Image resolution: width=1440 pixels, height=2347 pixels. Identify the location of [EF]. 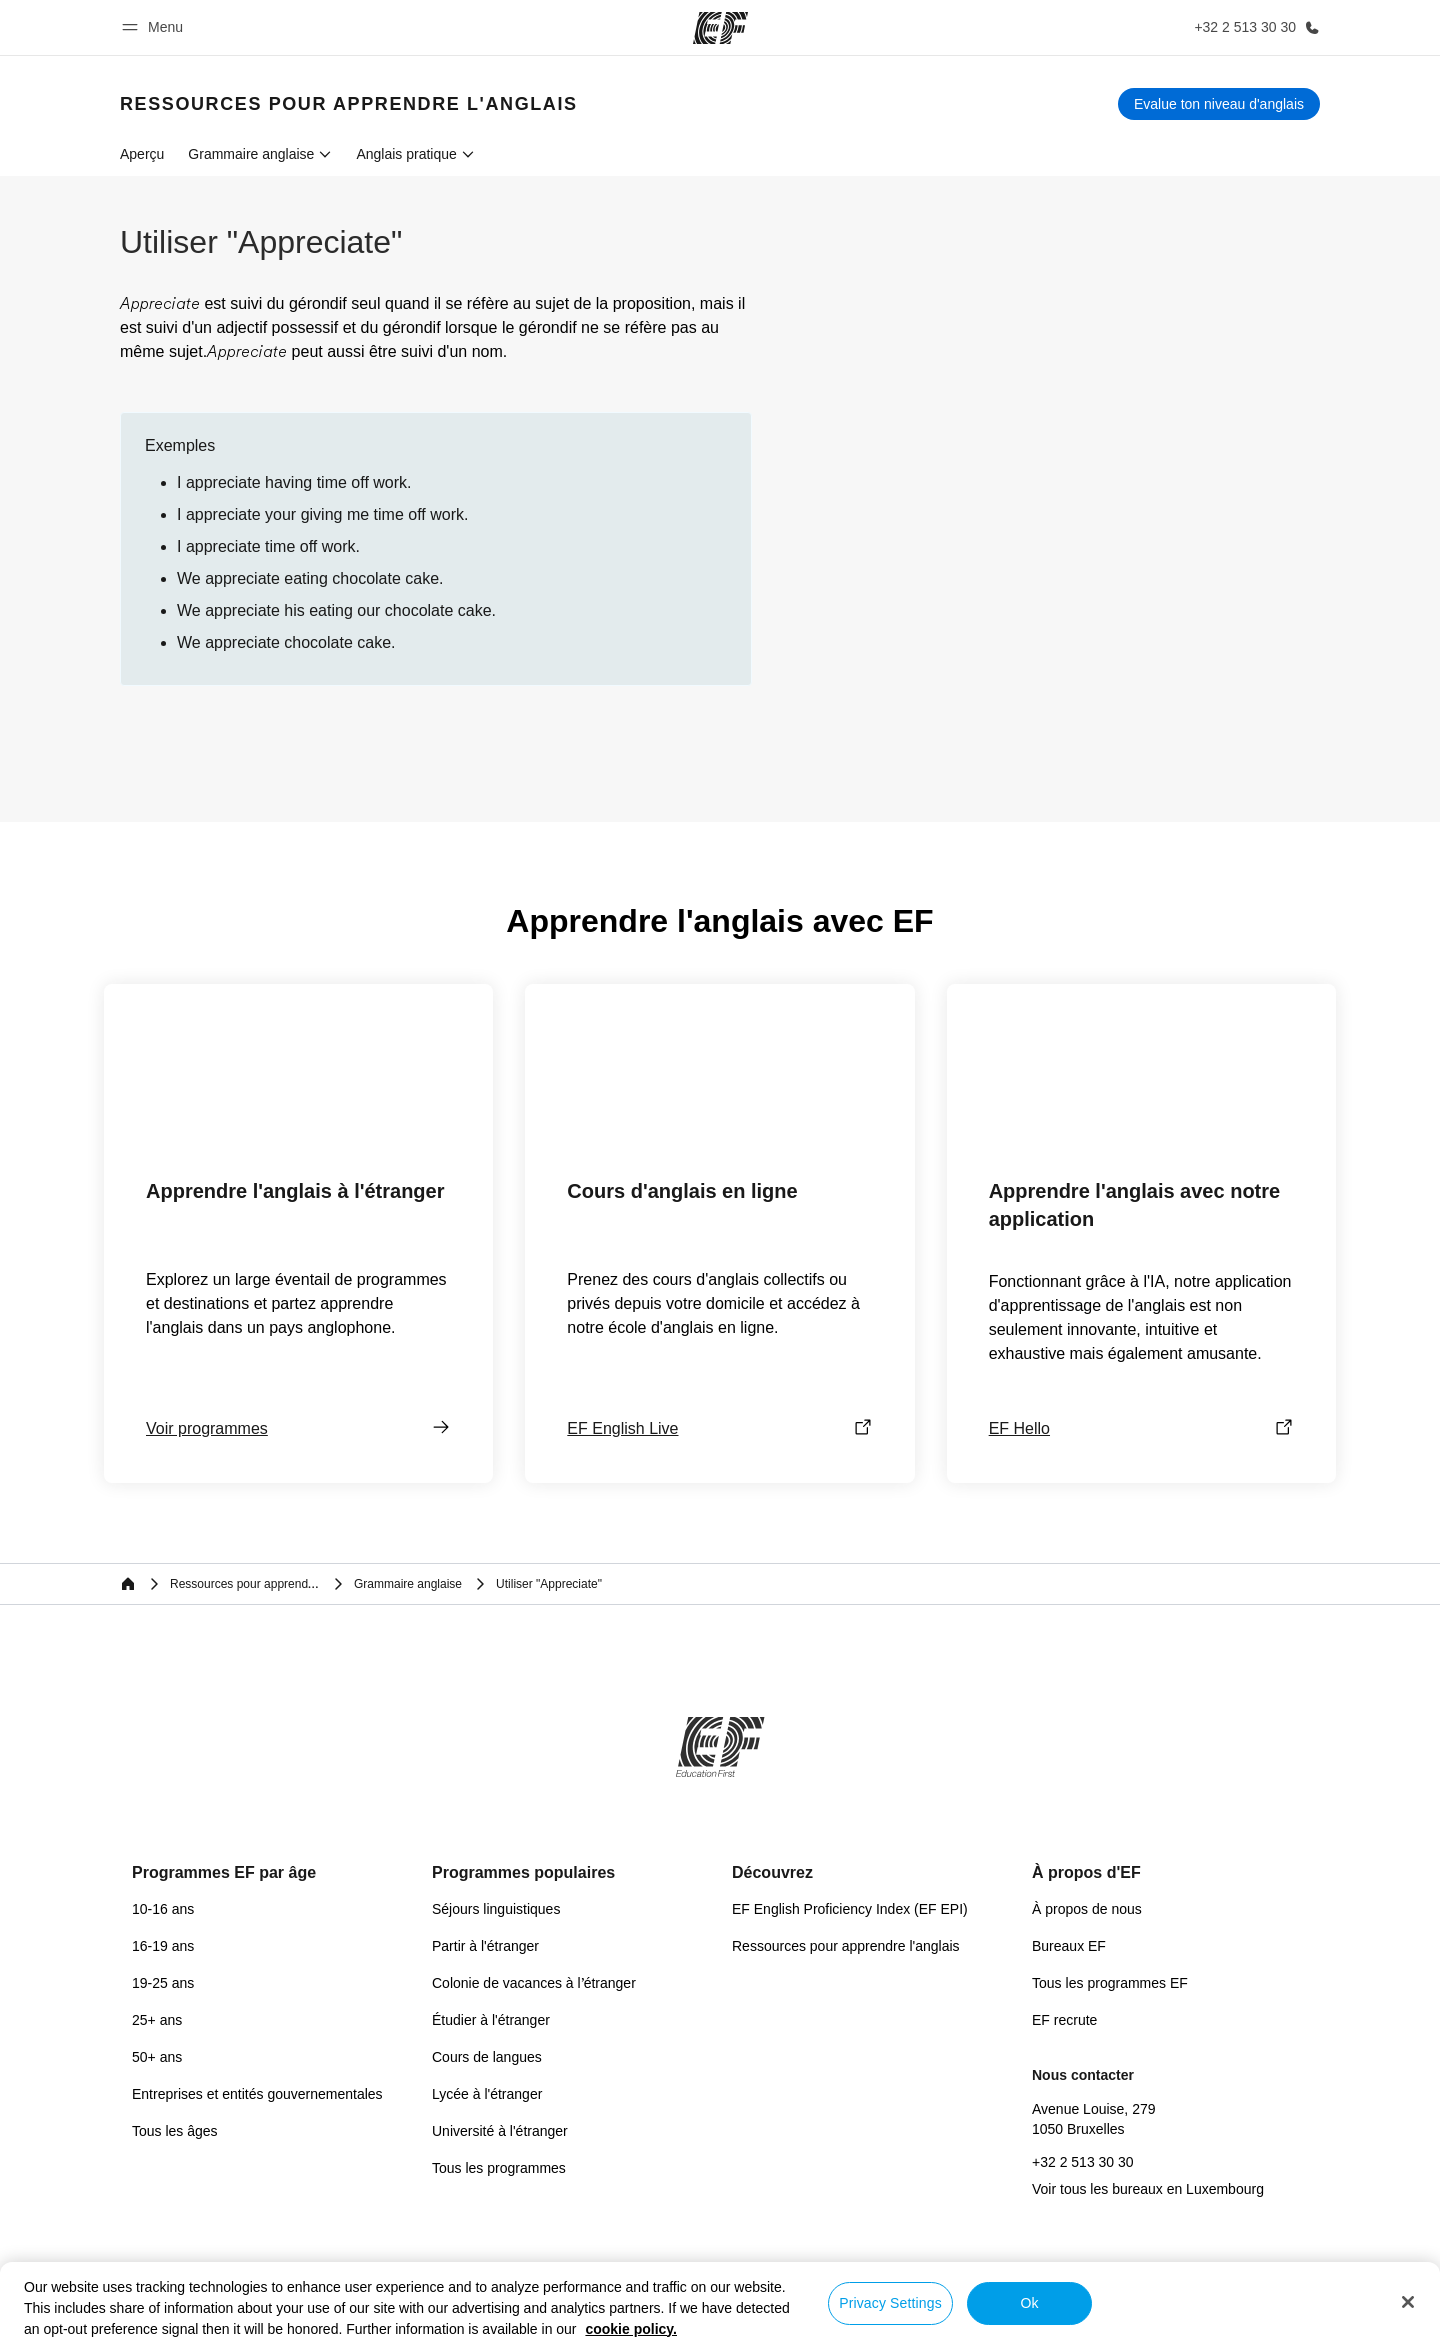
(720, 28).